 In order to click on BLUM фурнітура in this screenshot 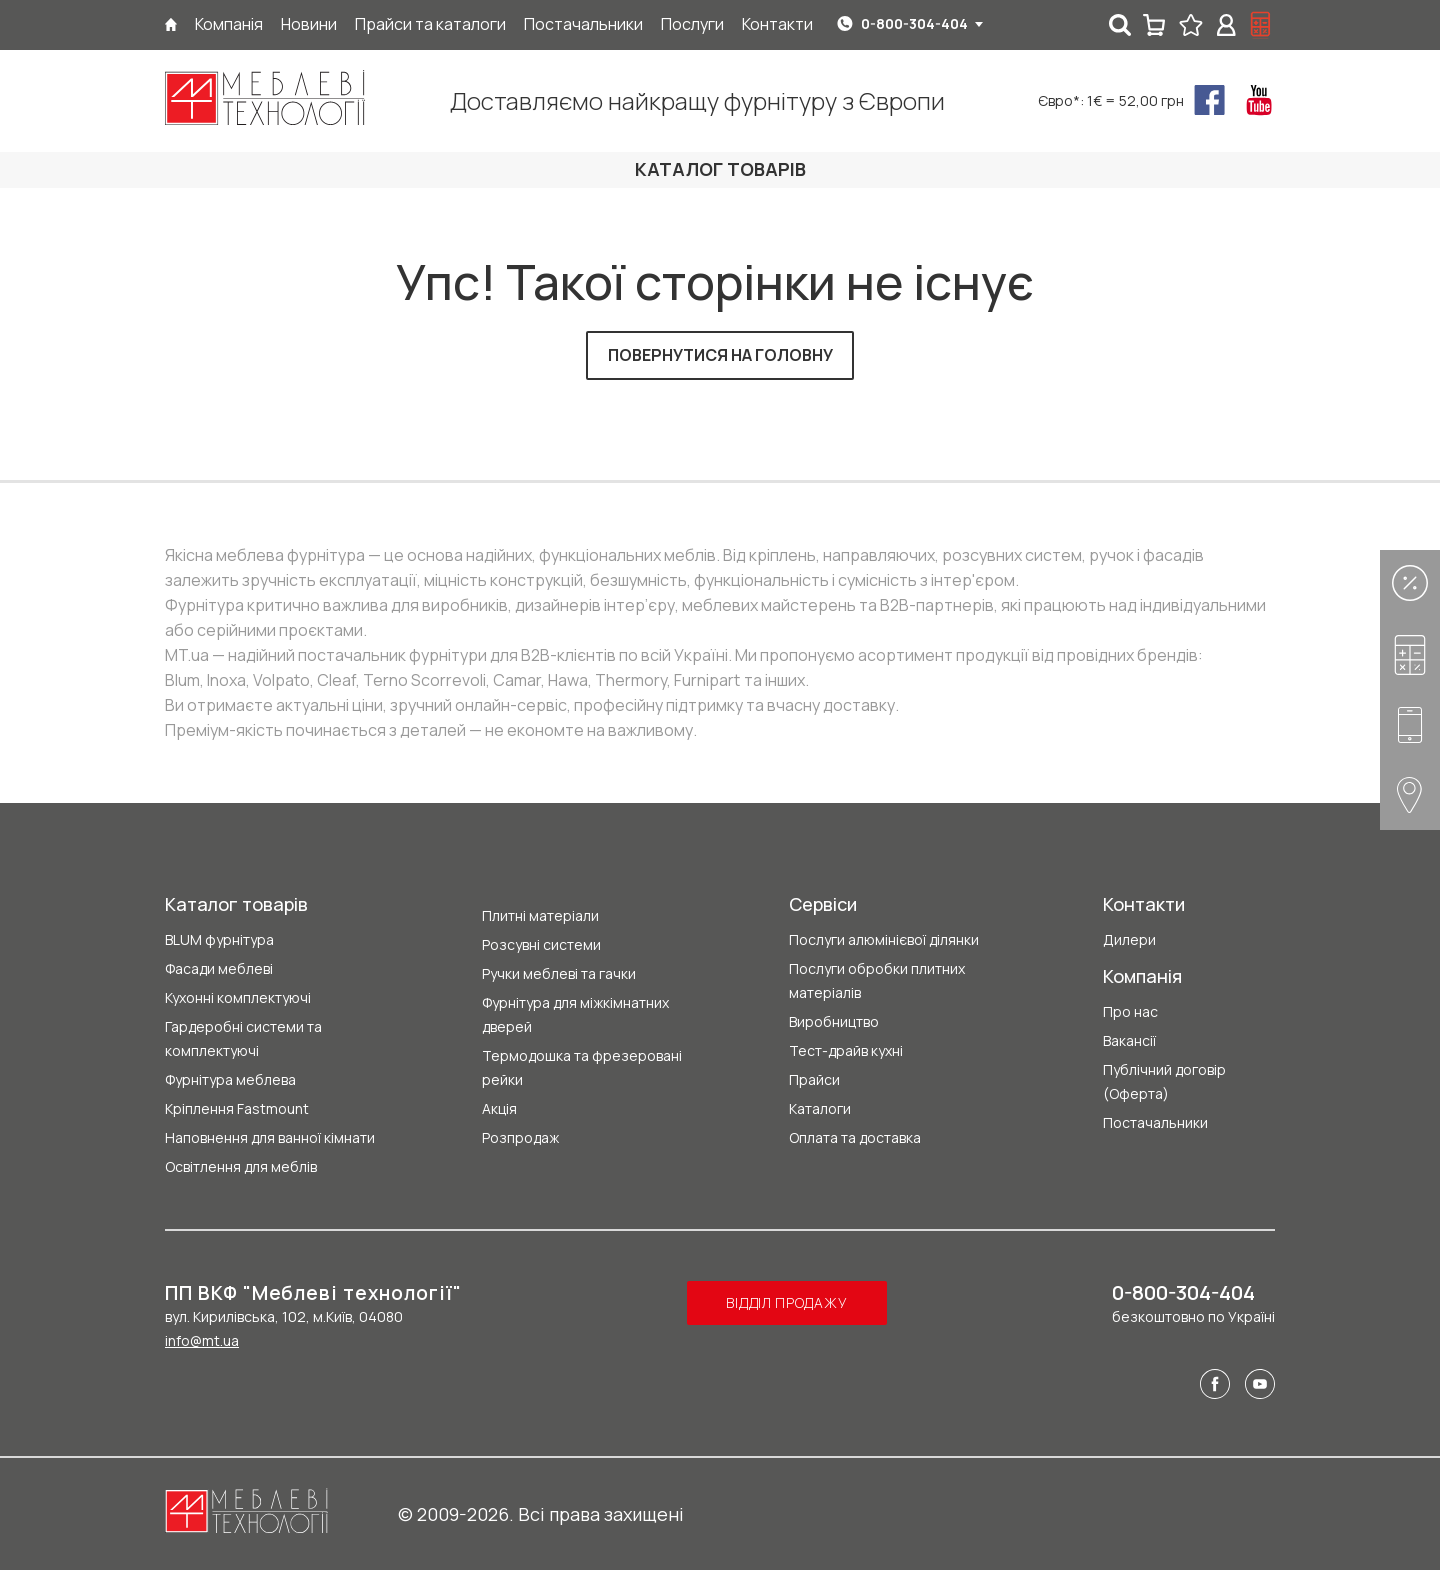, I will do `click(219, 939)`.